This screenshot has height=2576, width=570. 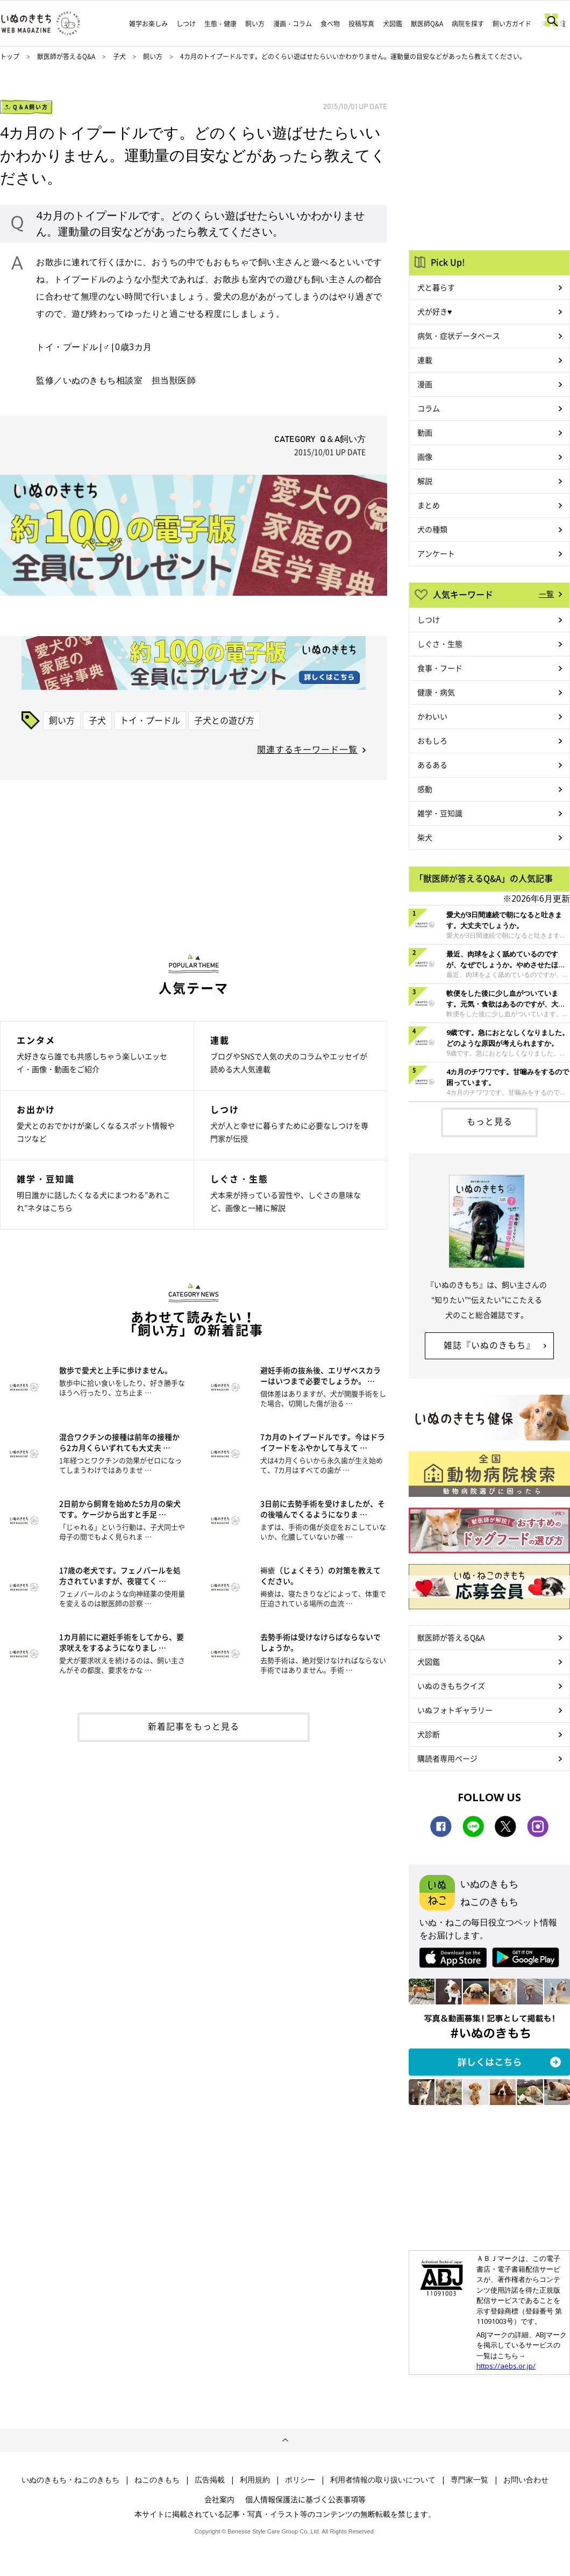 What do you see at coordinates (150, 719) in the screenshot?
I see `トイ・プードル` at bounding box center [150, 719].